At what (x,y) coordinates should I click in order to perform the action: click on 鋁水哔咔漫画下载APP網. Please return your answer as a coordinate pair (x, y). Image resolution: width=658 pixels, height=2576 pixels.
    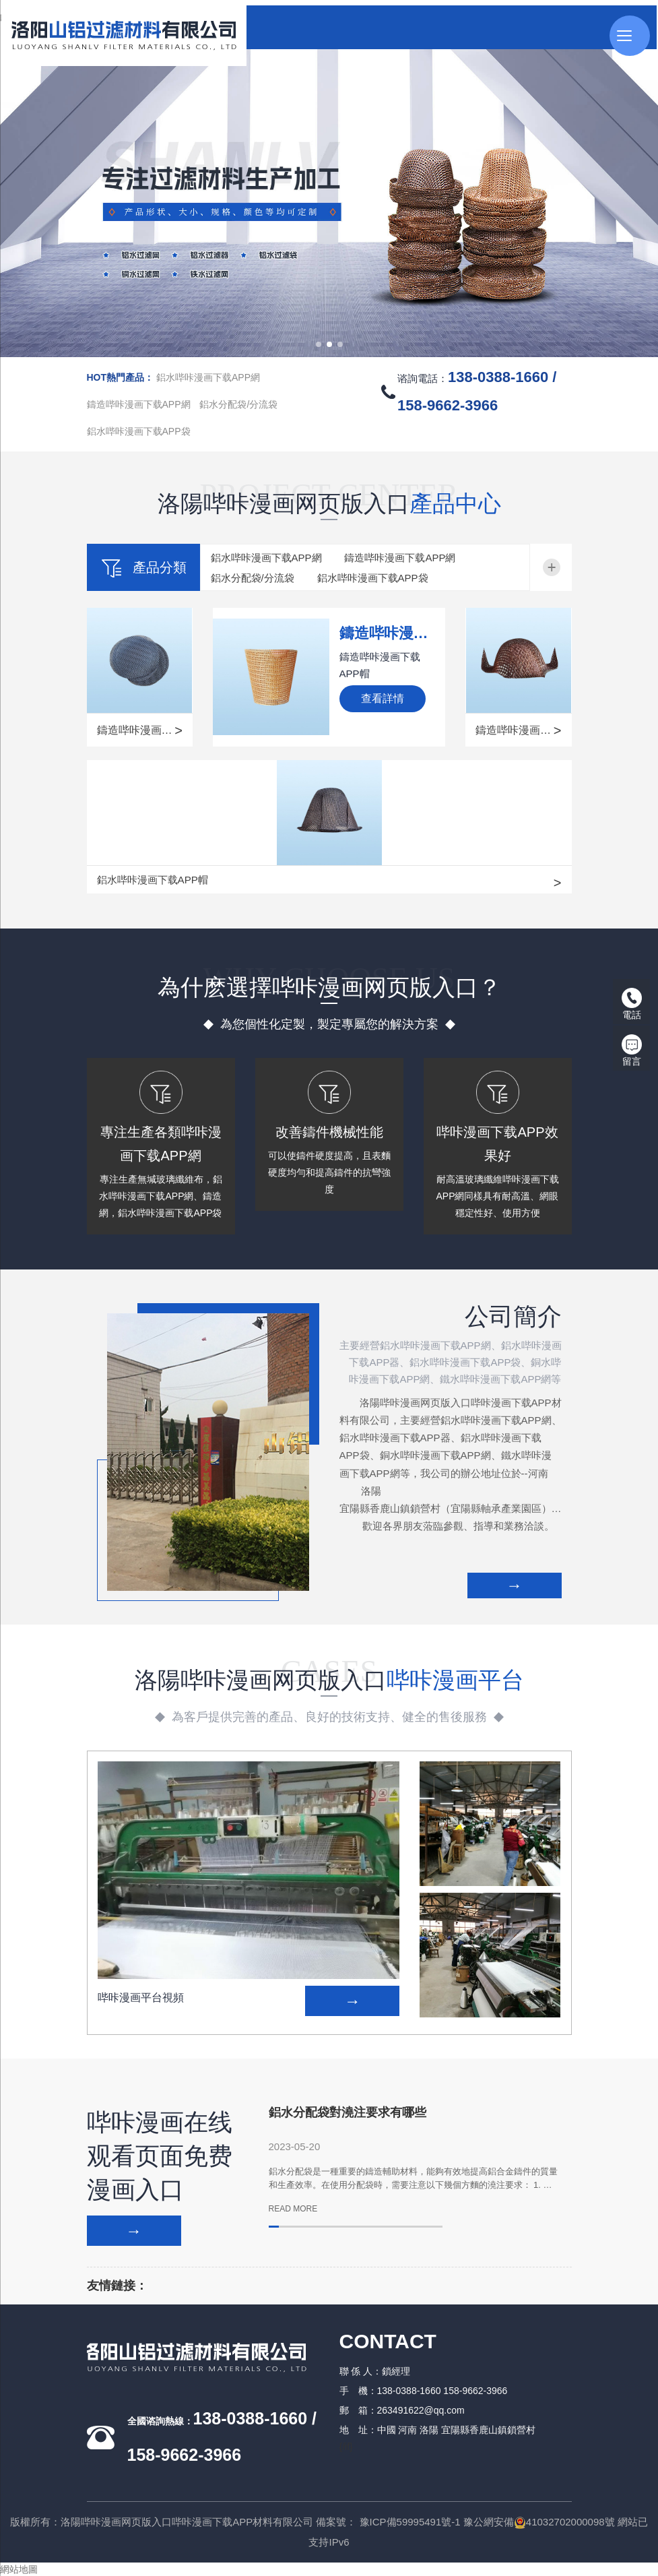
    Looking at the image, I should click on (208, 377).